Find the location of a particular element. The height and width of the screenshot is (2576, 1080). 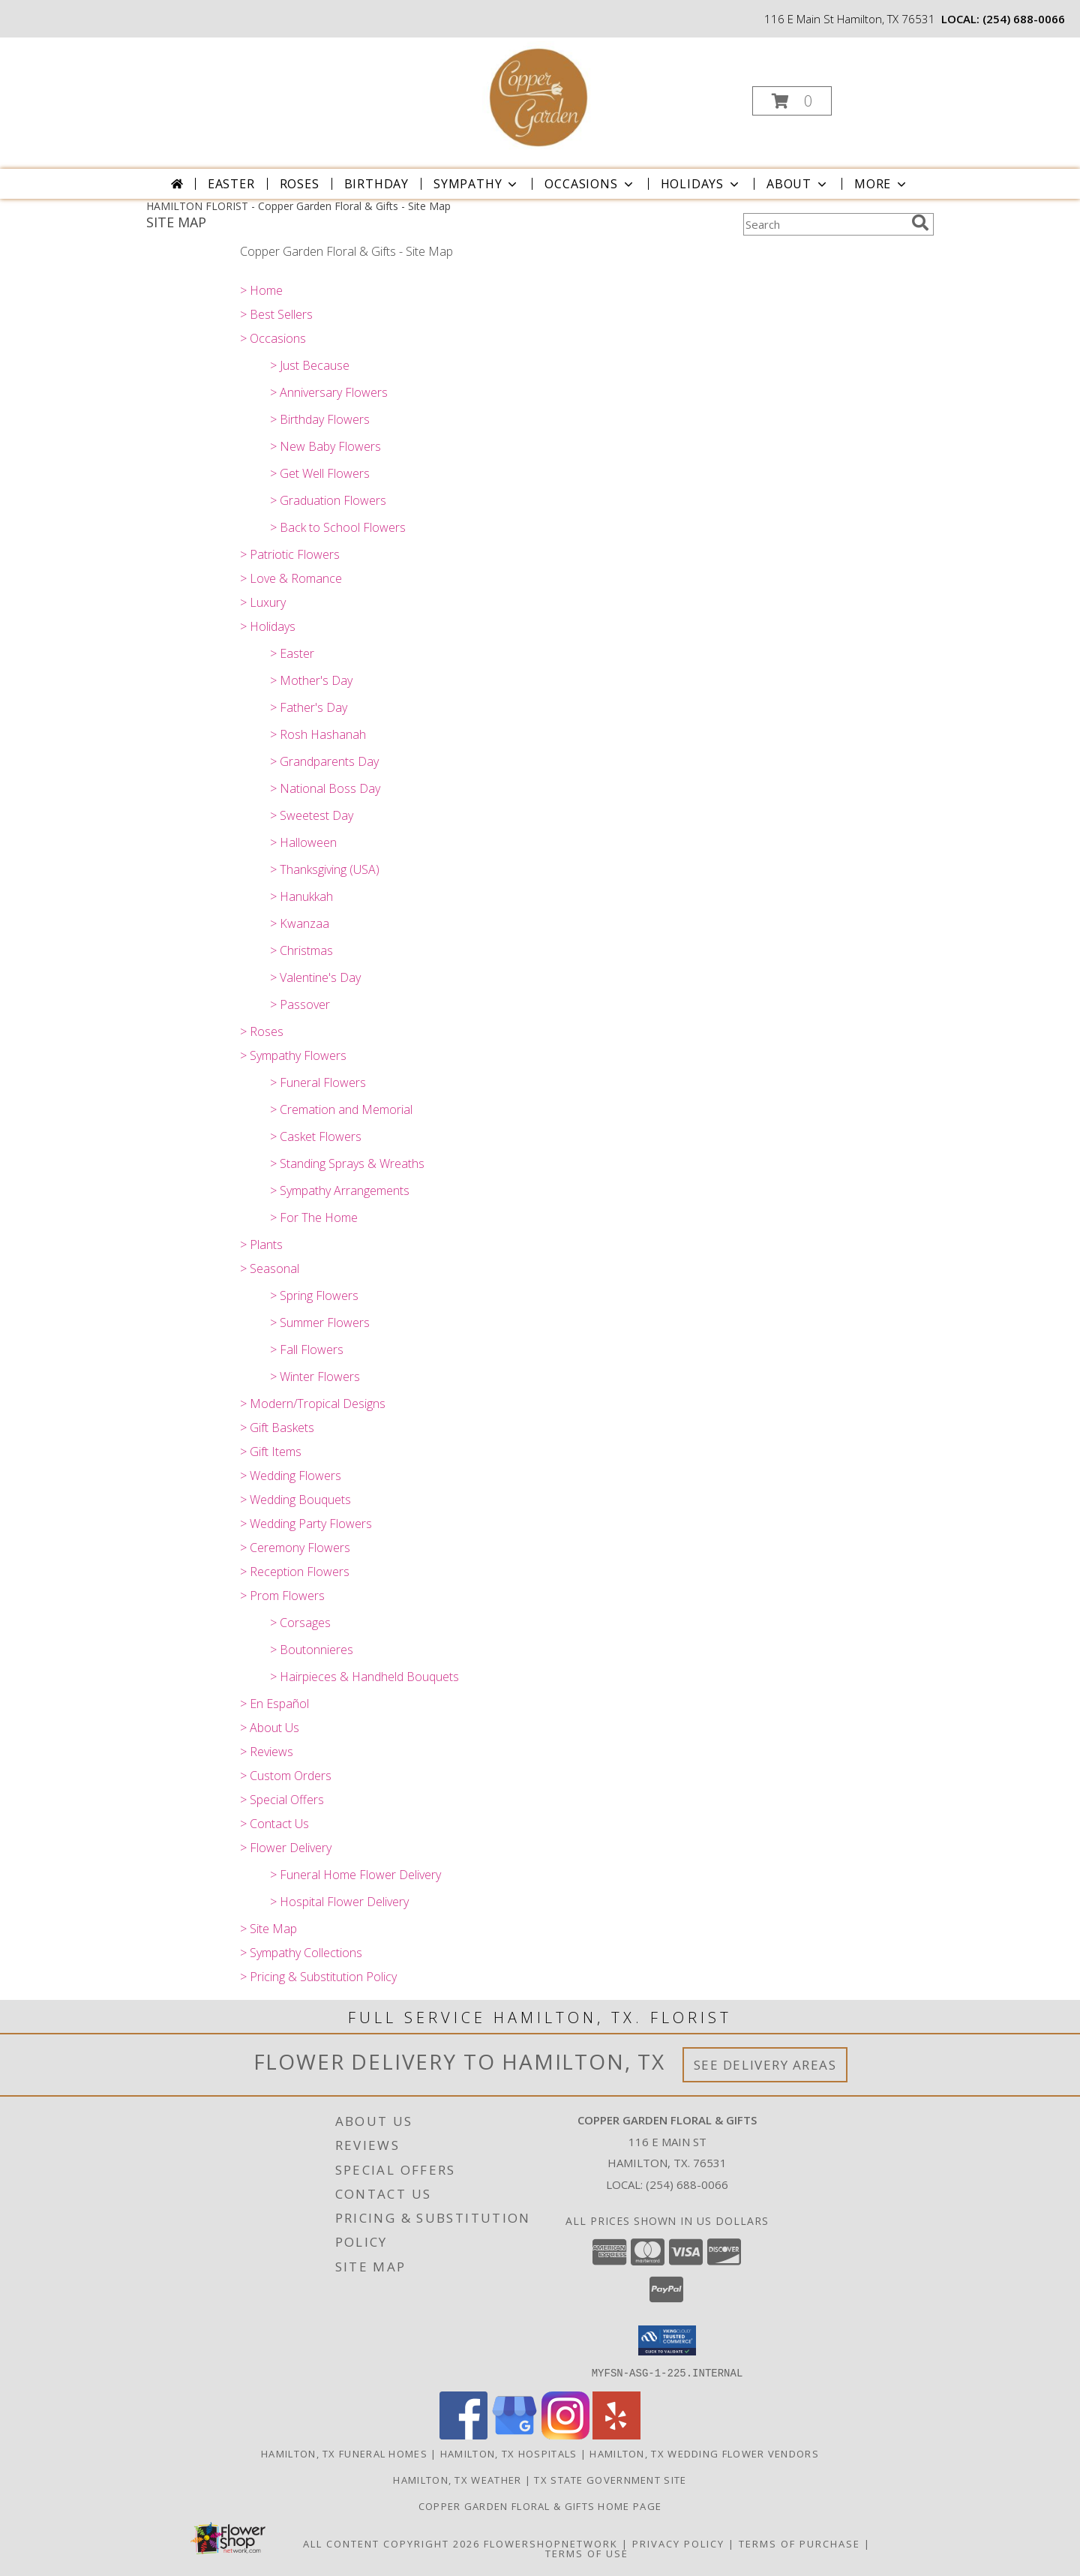

> Luxury is located at coordinates (263, 602).